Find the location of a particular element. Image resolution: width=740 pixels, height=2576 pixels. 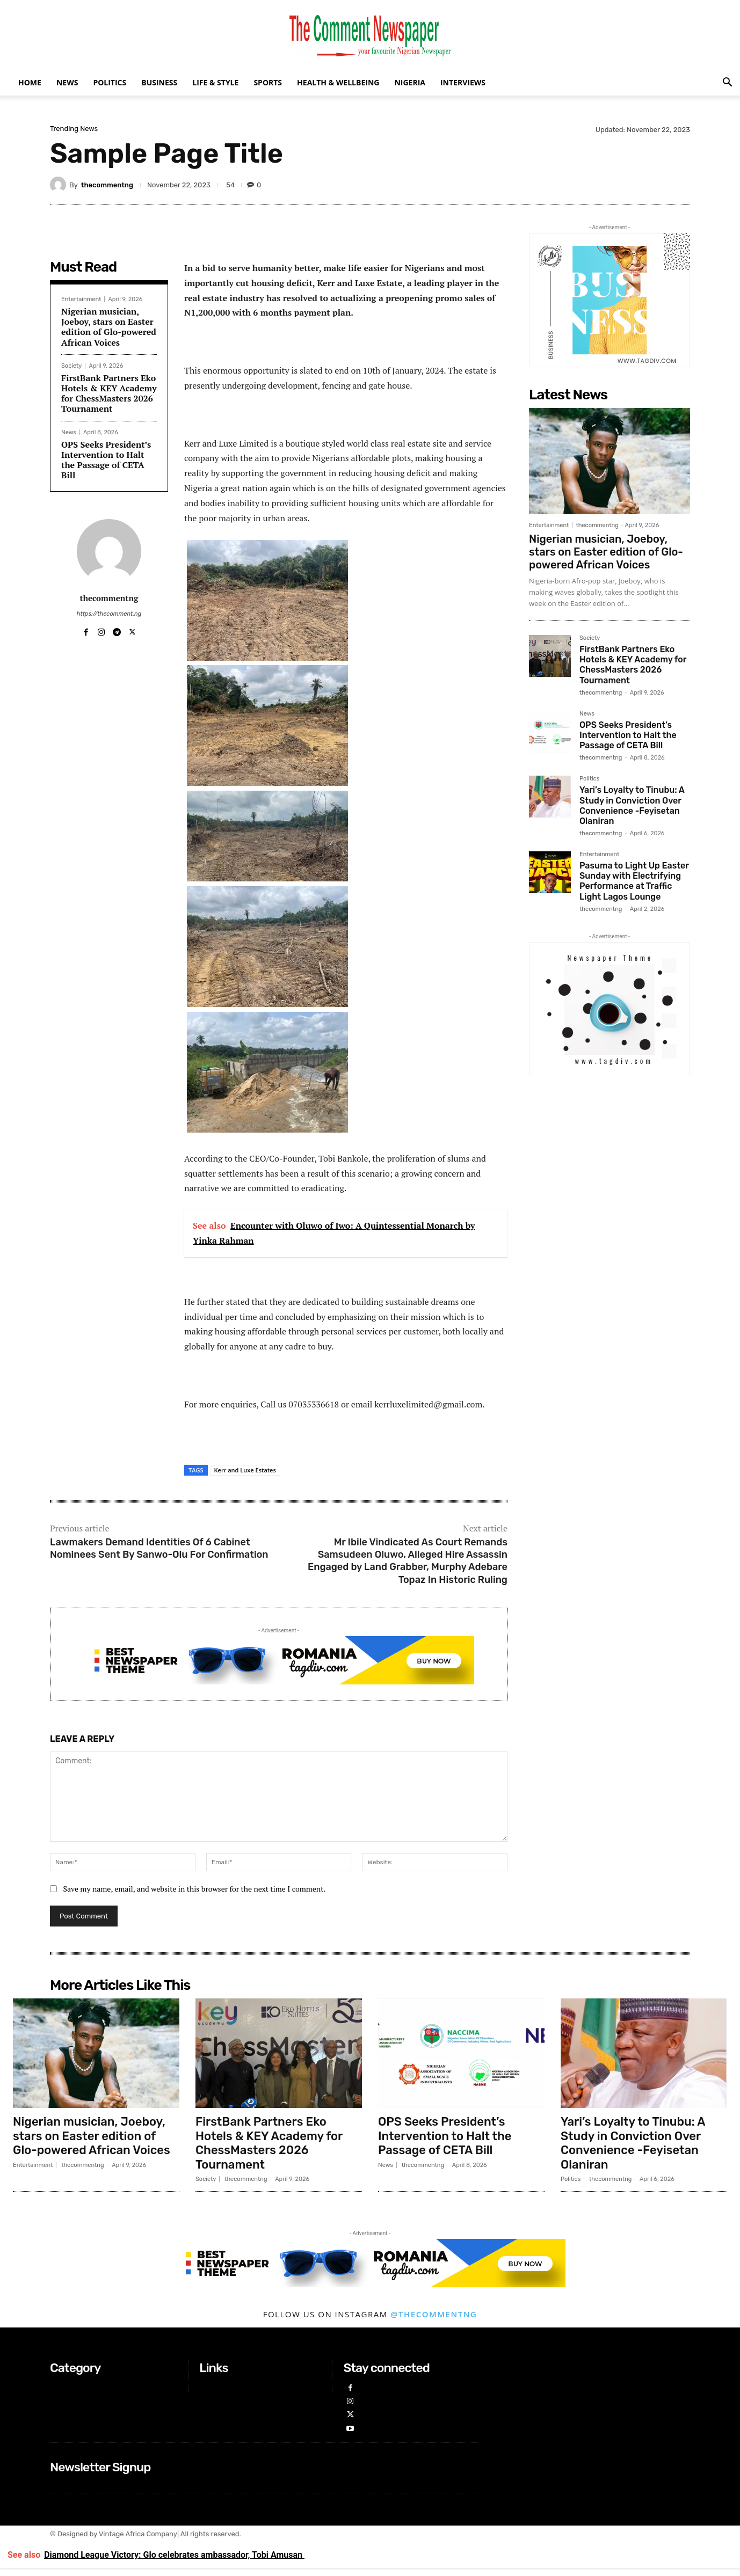

Interviews is located at coordinates (462, 82).